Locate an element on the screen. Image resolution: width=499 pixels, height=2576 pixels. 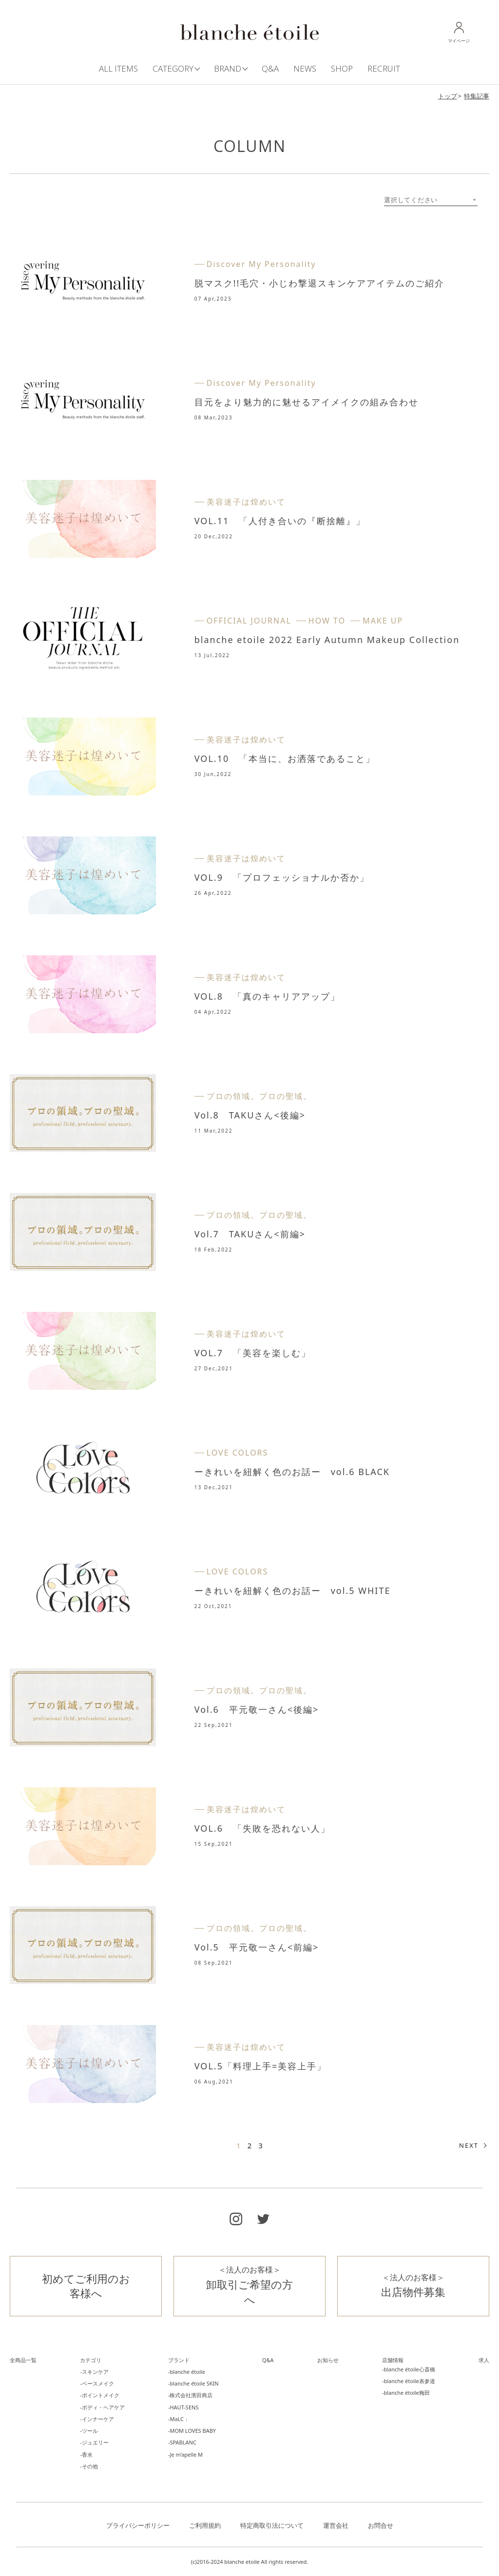
トップ is located at coordinates (447, 96).